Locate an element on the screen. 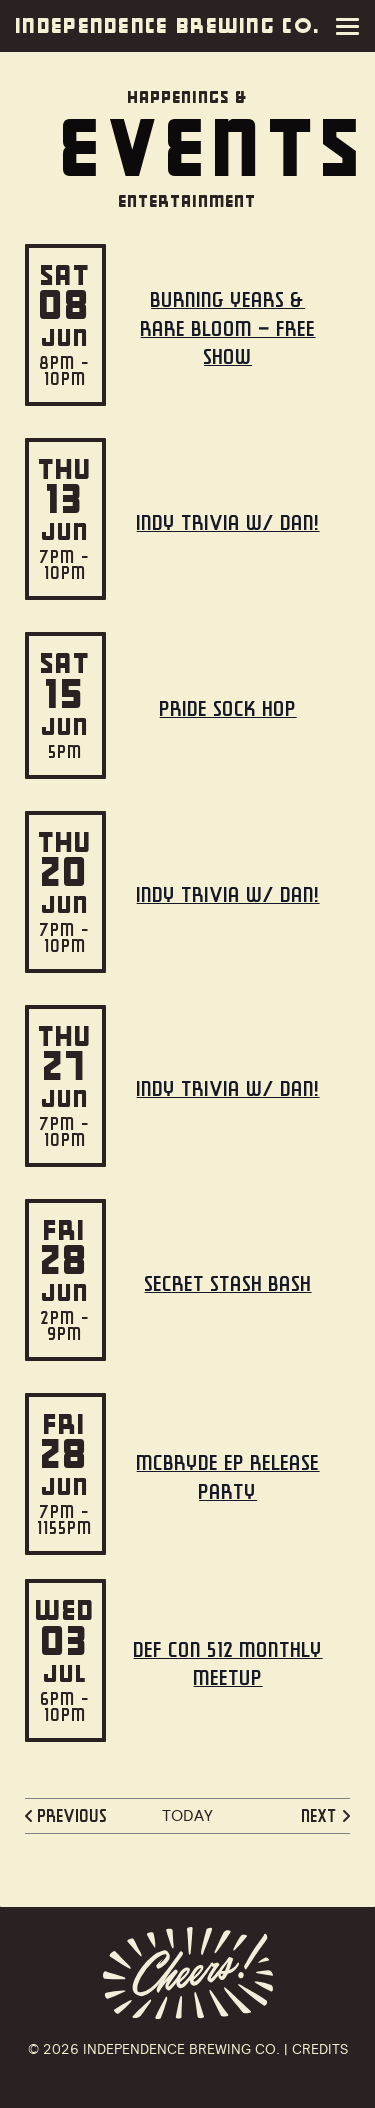  Indy Trivia w/ Dan! is located at coordinates (228, 522).